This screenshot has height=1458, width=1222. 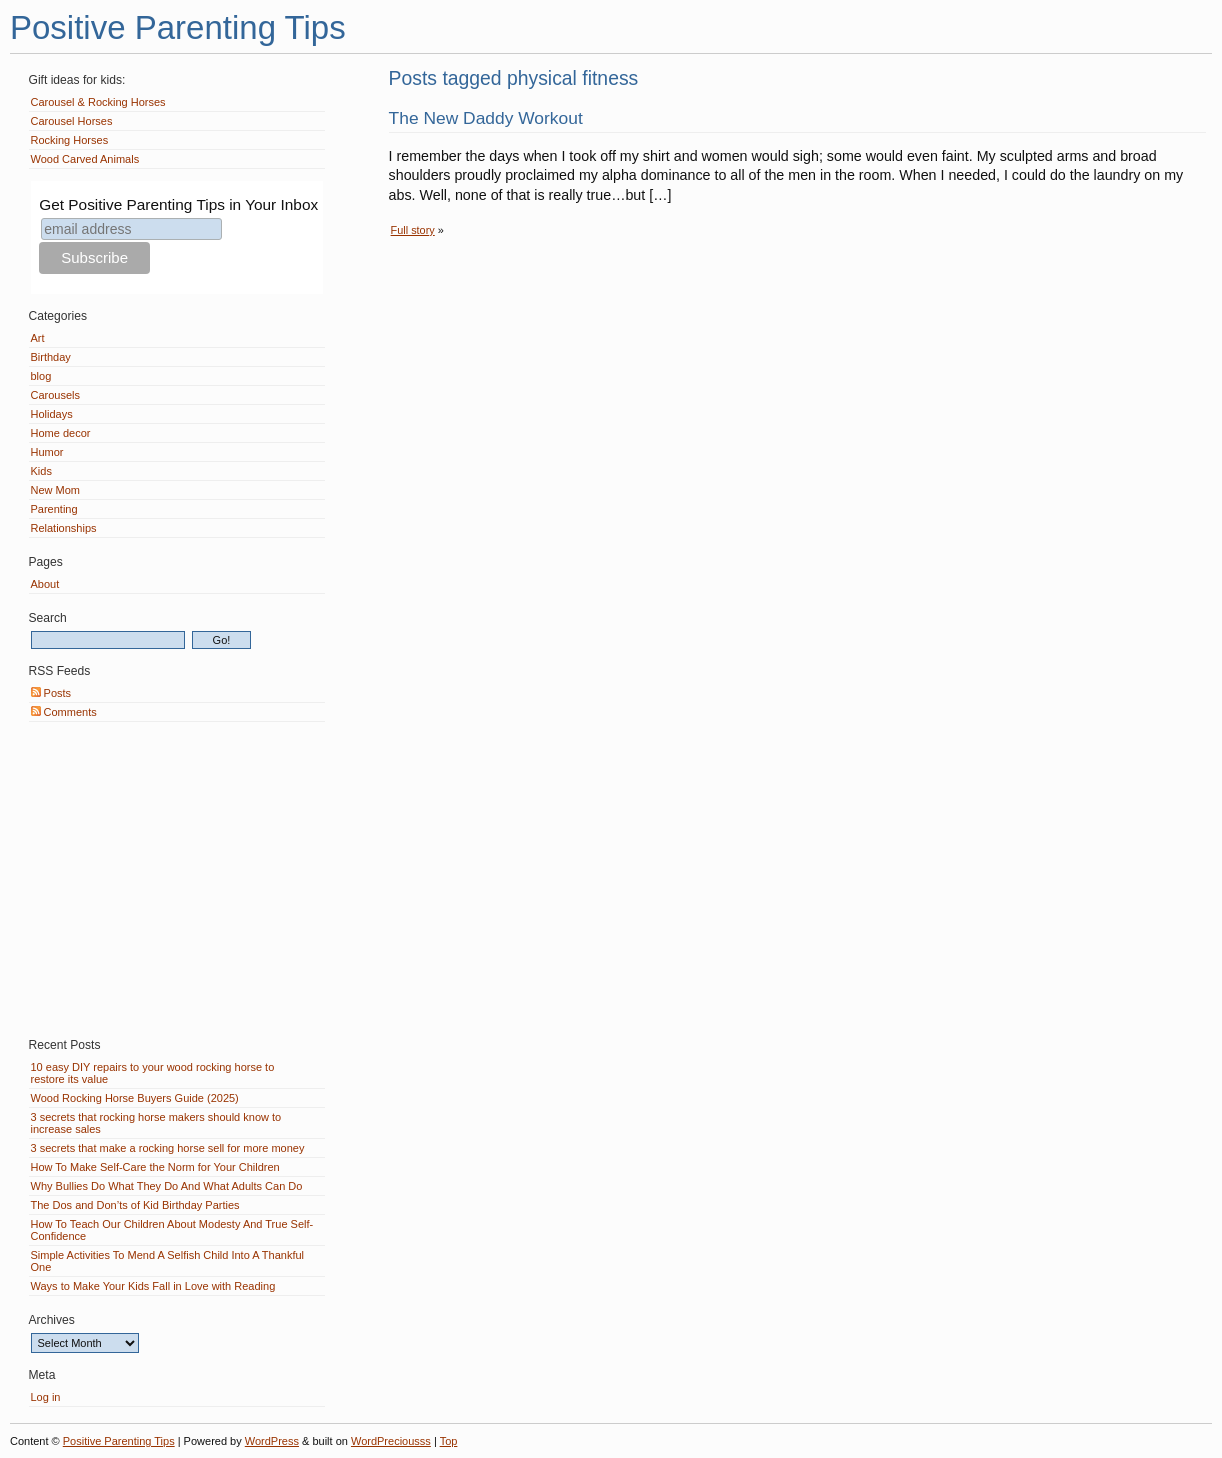 I want to click on Kids, so click(x=41, y=471).